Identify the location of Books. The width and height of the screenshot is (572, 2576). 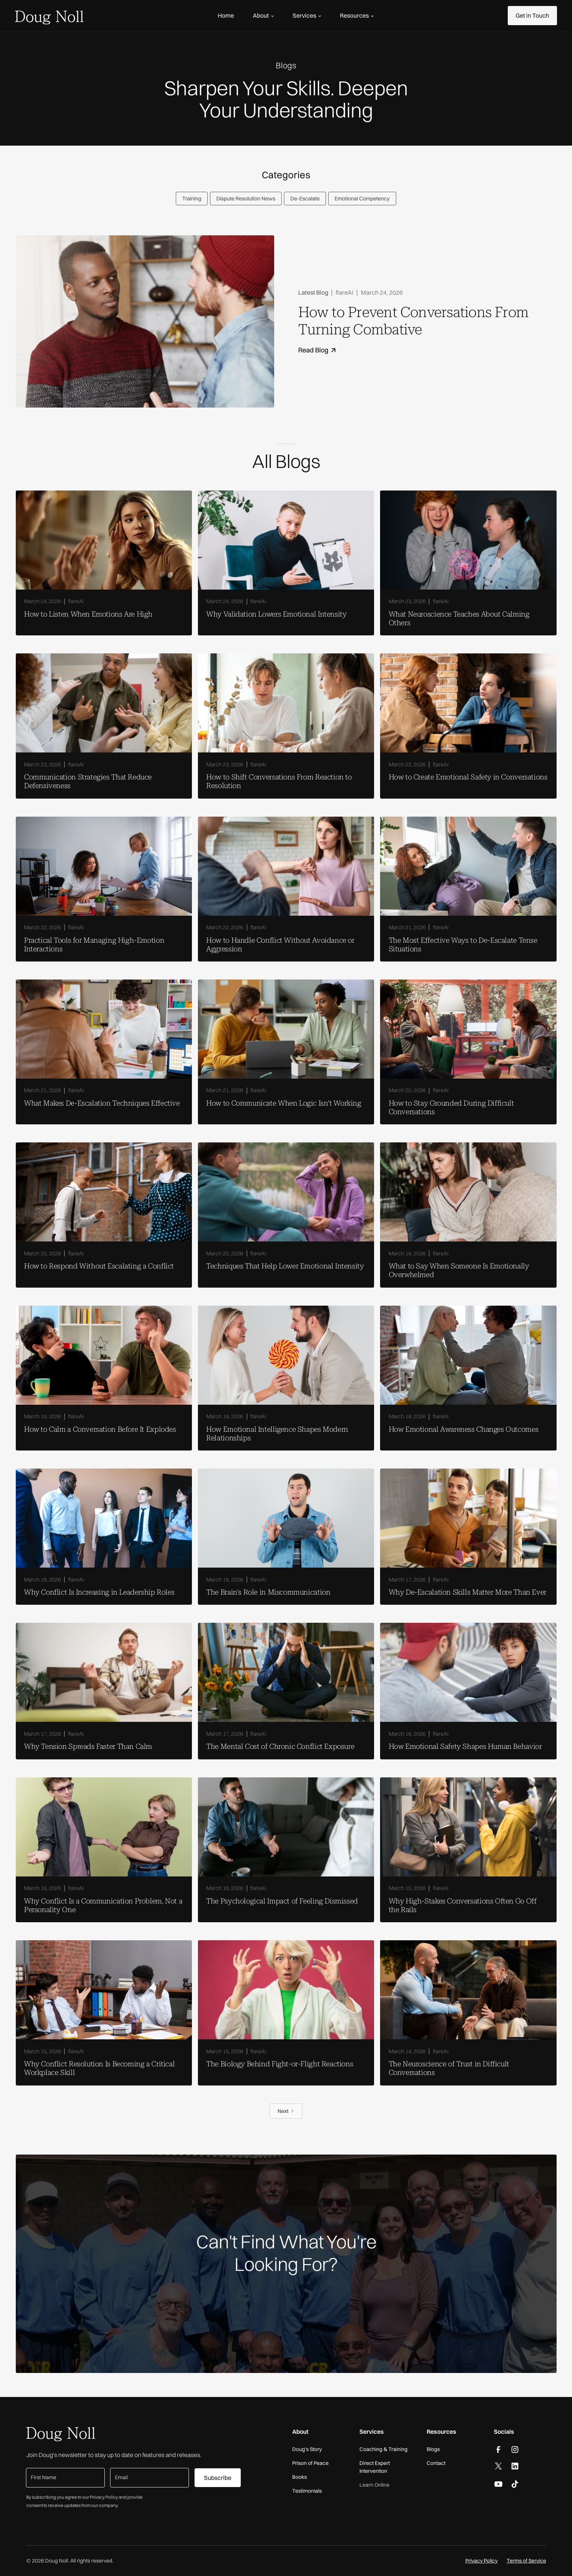
(299, 2477).